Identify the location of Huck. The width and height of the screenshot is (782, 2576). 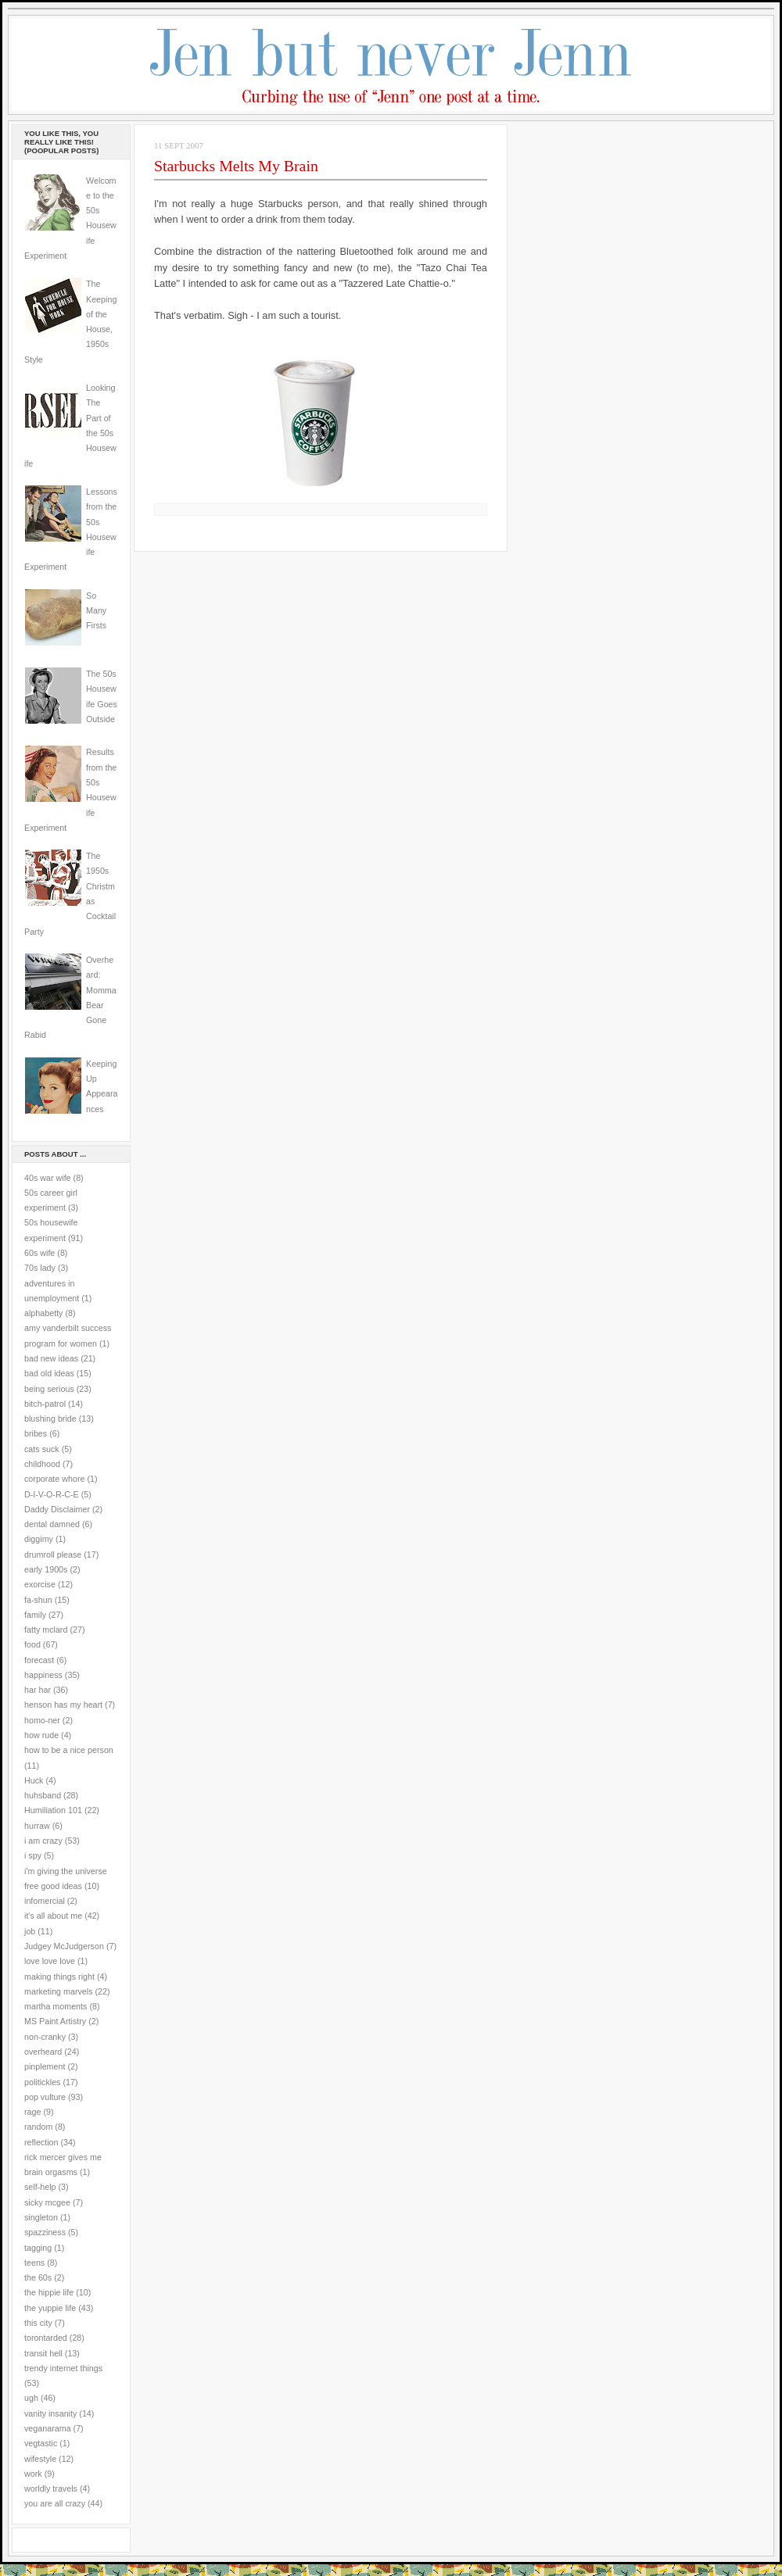
(33, 1780).